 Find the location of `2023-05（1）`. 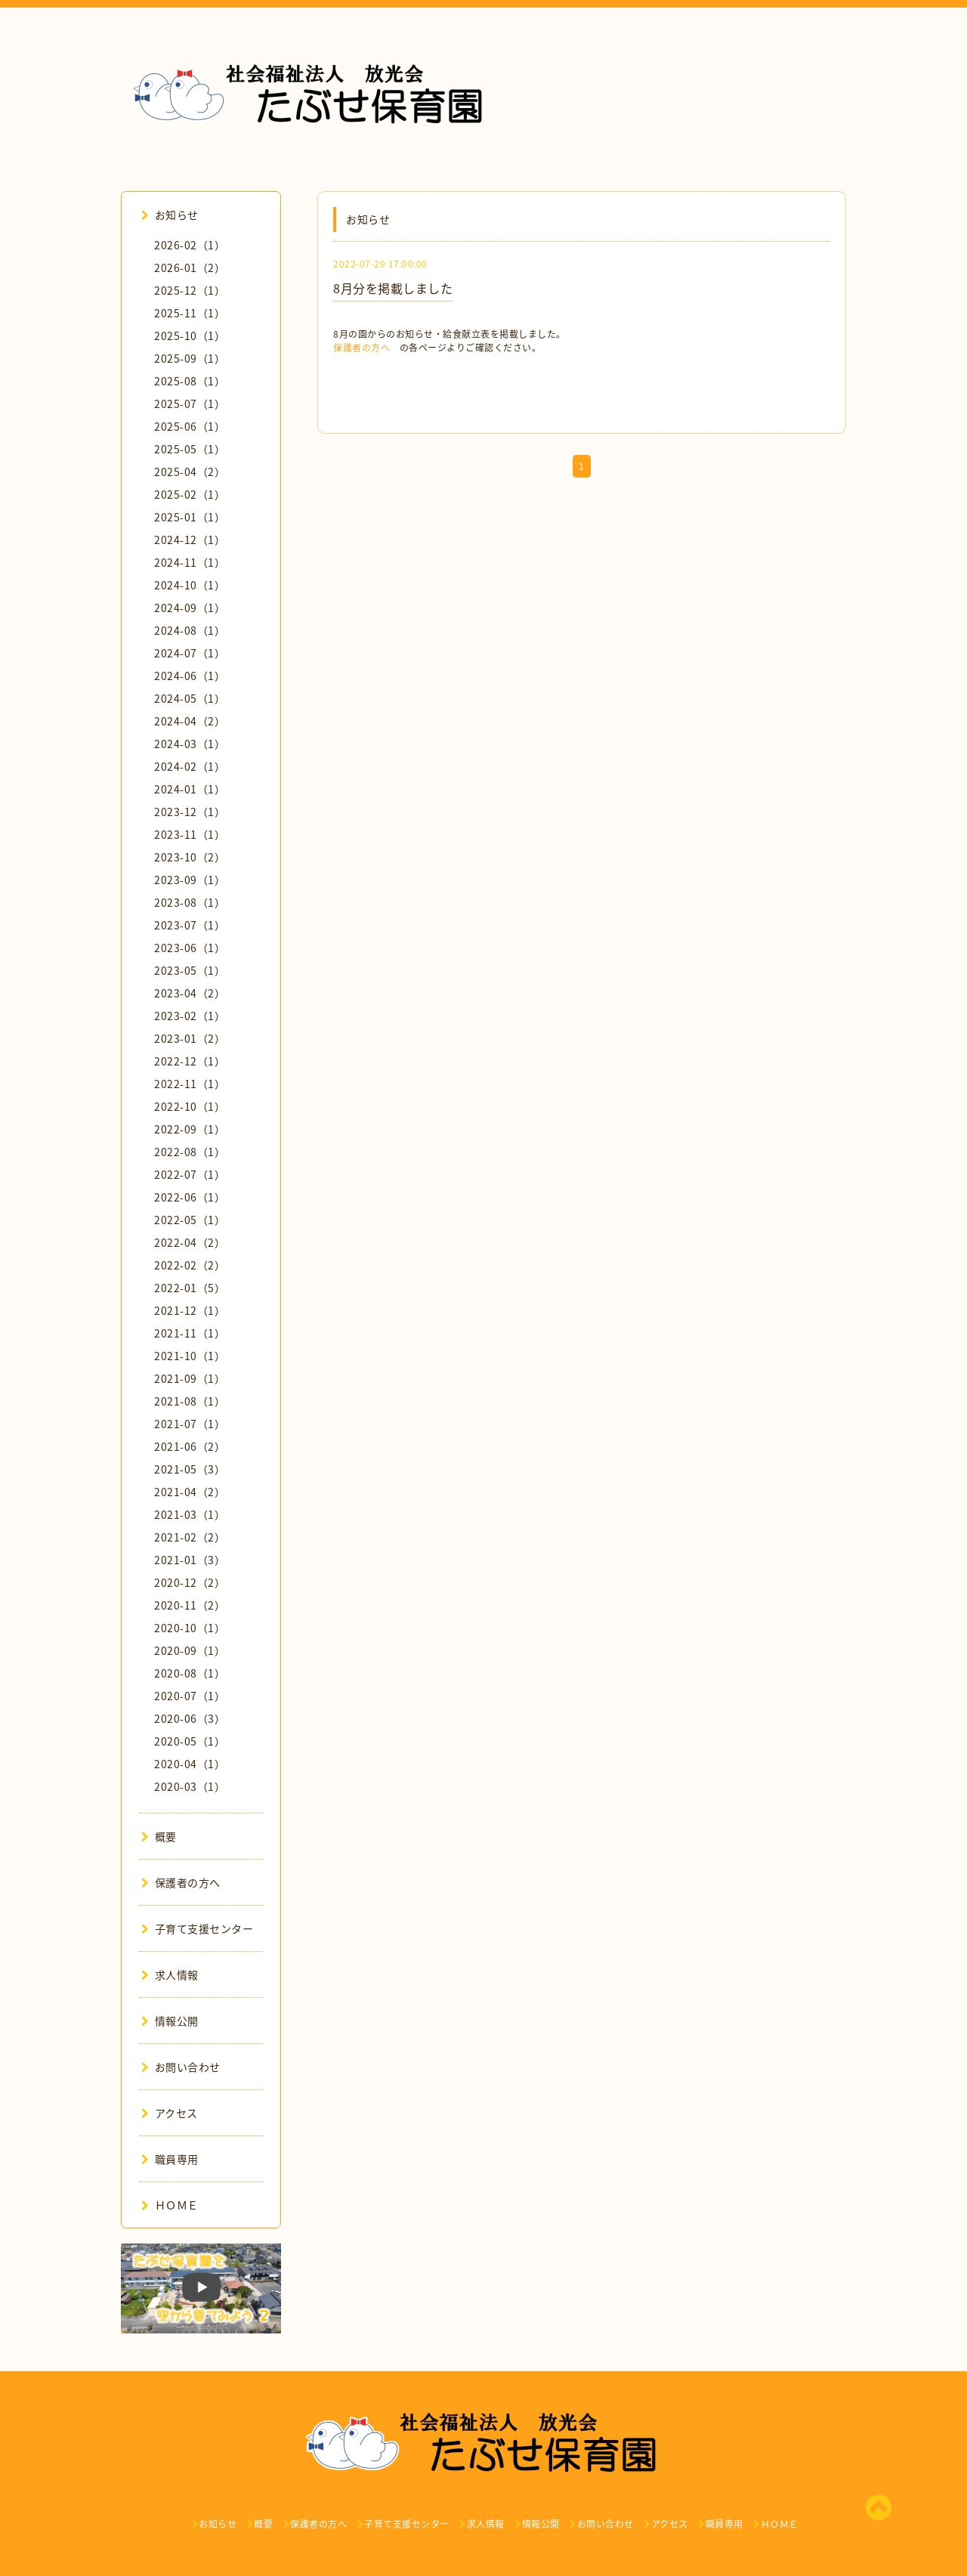

2023-05（1） is located at coordinates (189, 970).